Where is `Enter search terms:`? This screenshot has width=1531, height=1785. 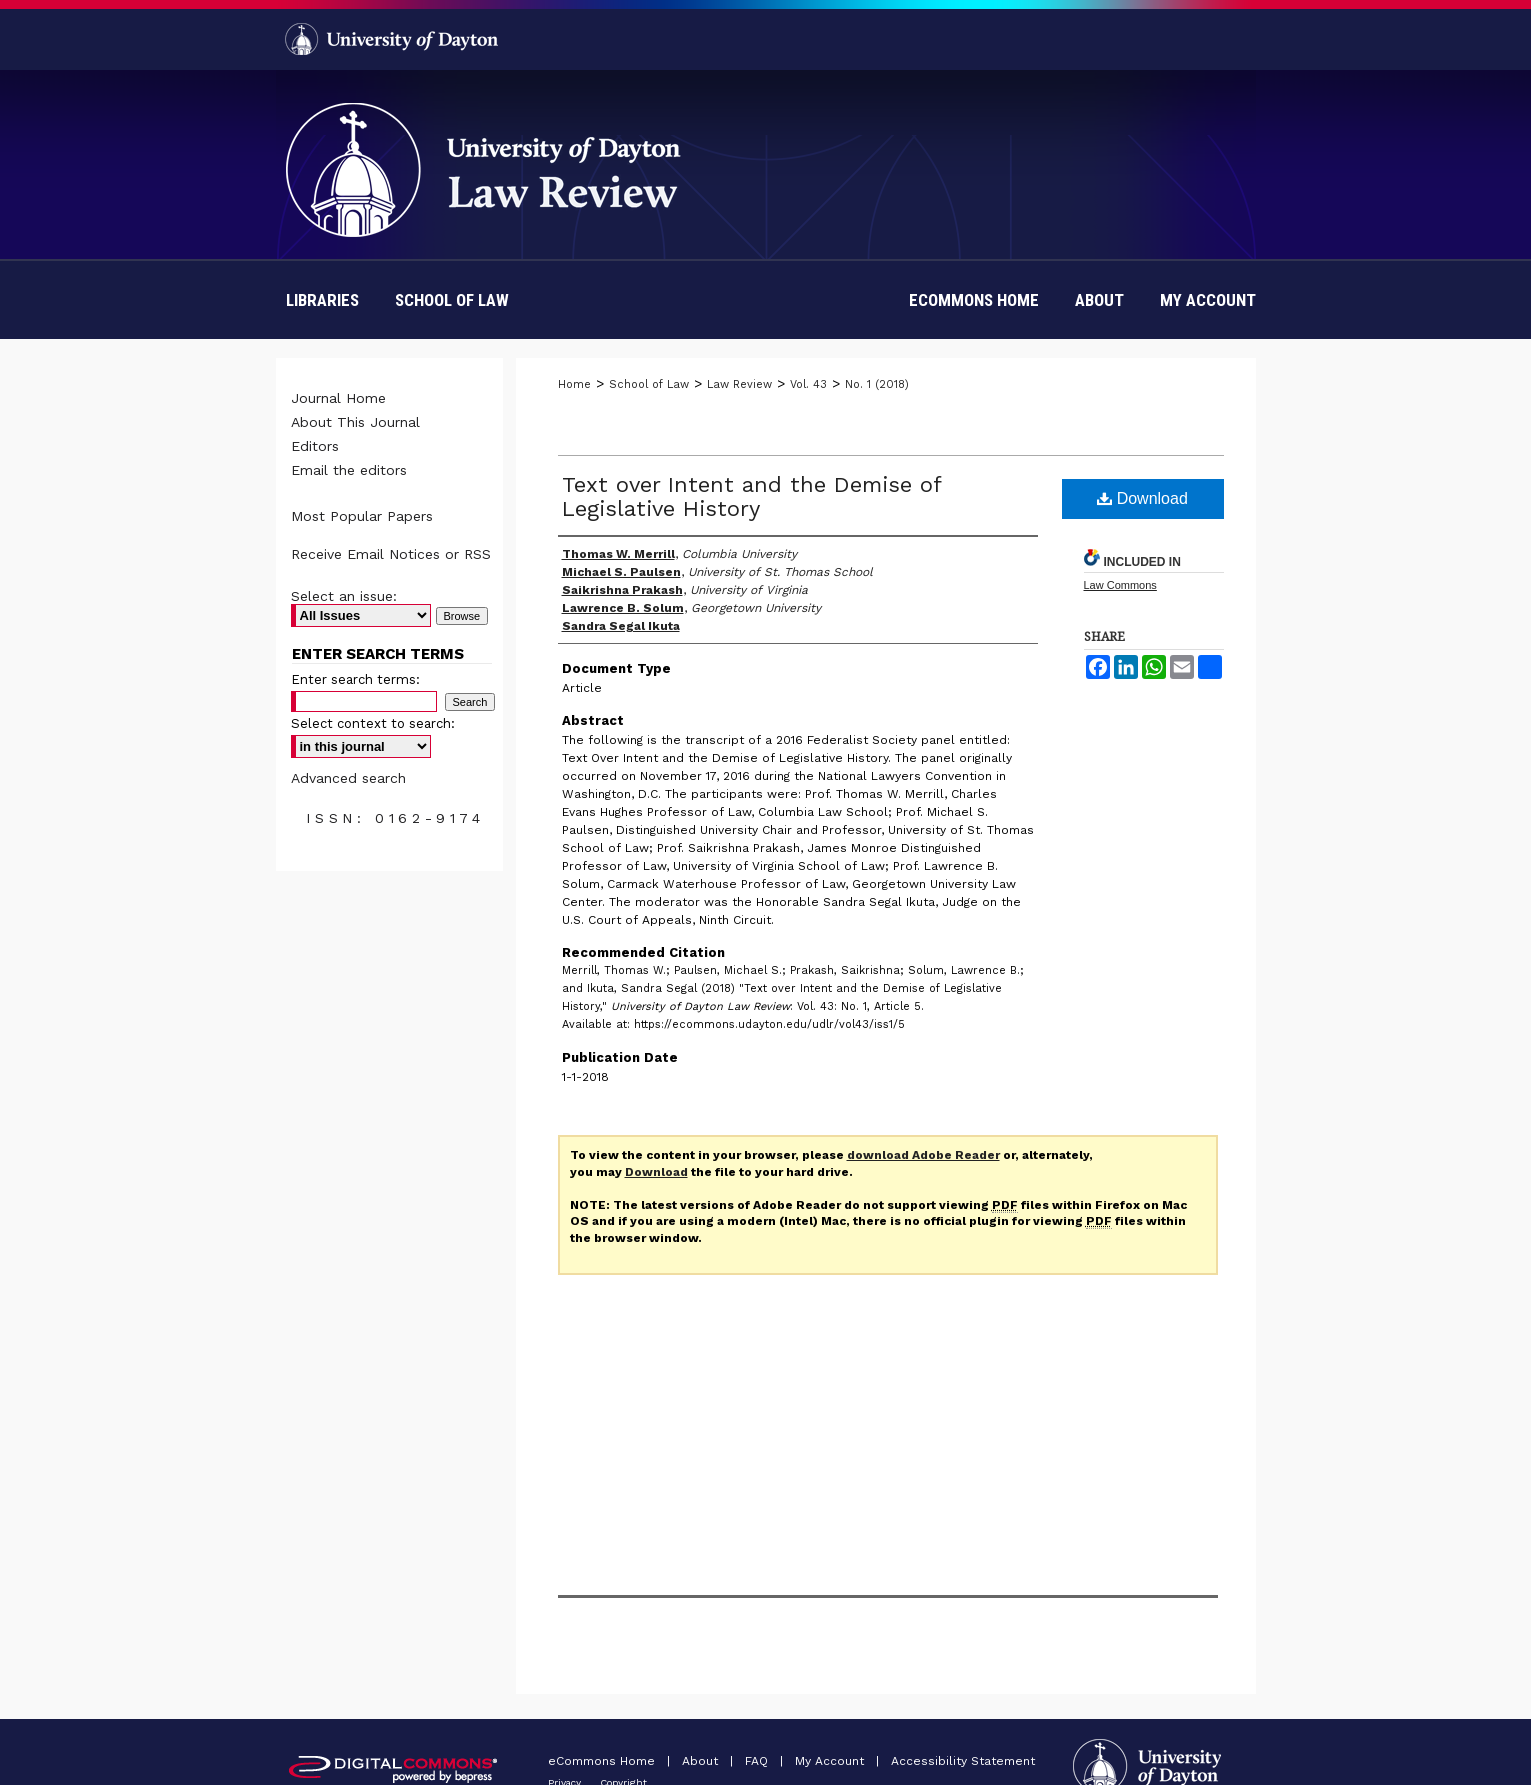 Enter search terms: is located at coordinates (355, 679).